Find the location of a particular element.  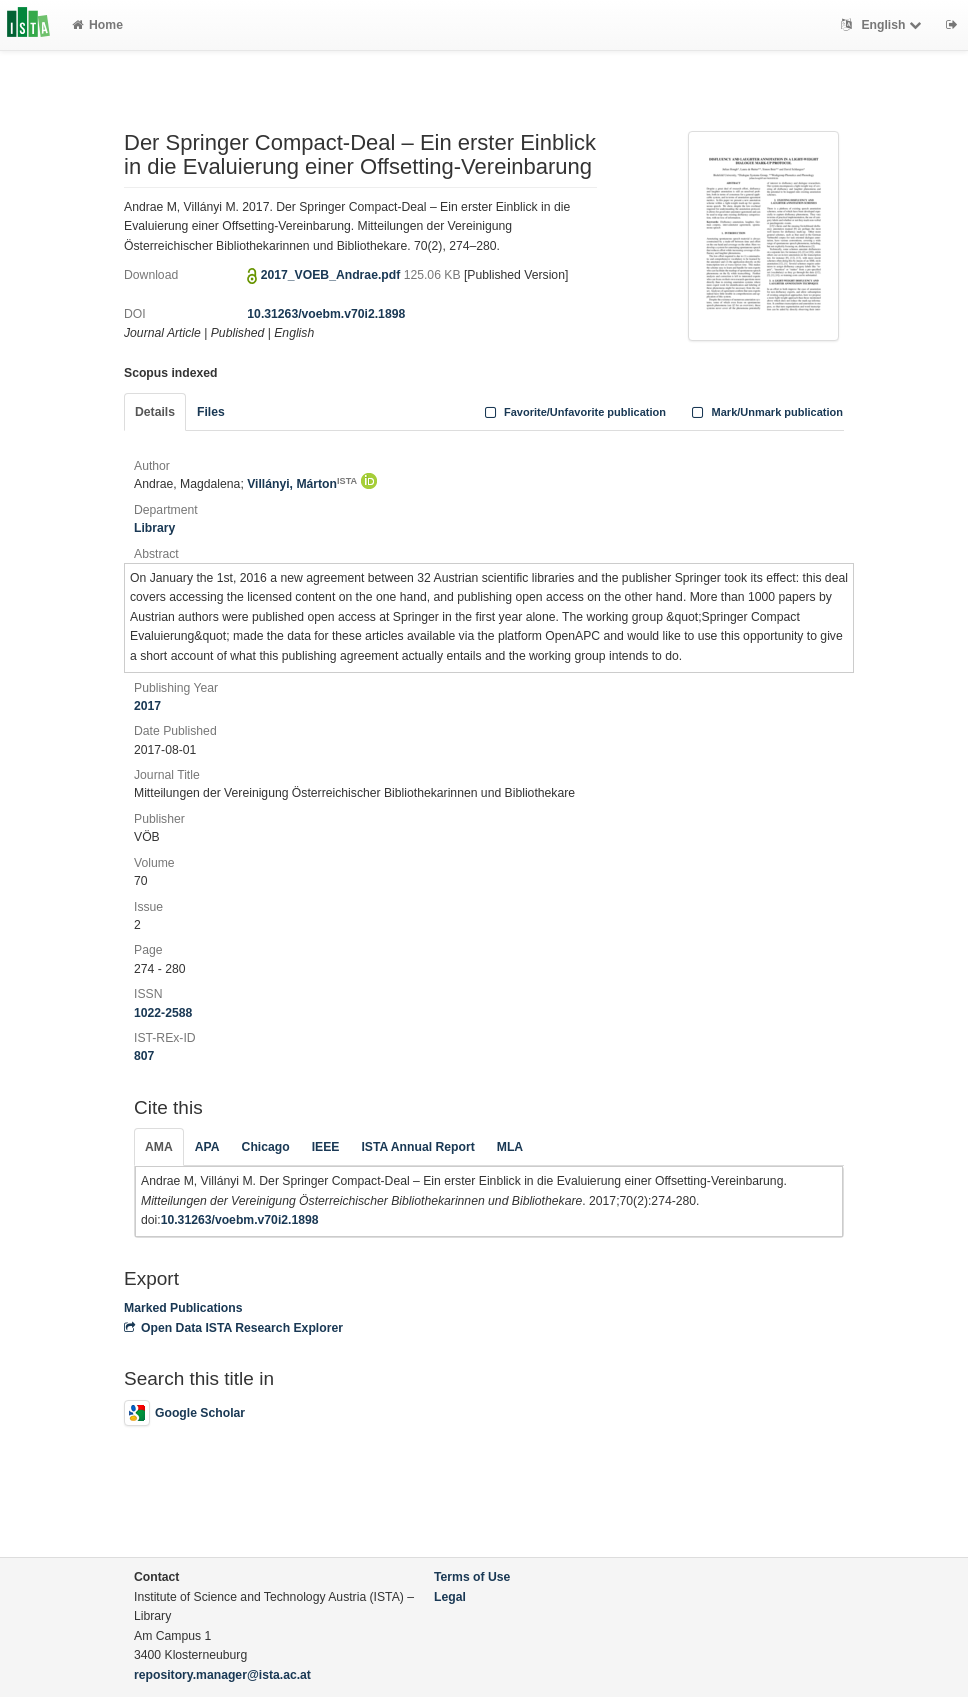

Chicago is located at coordinates (266, 1147).